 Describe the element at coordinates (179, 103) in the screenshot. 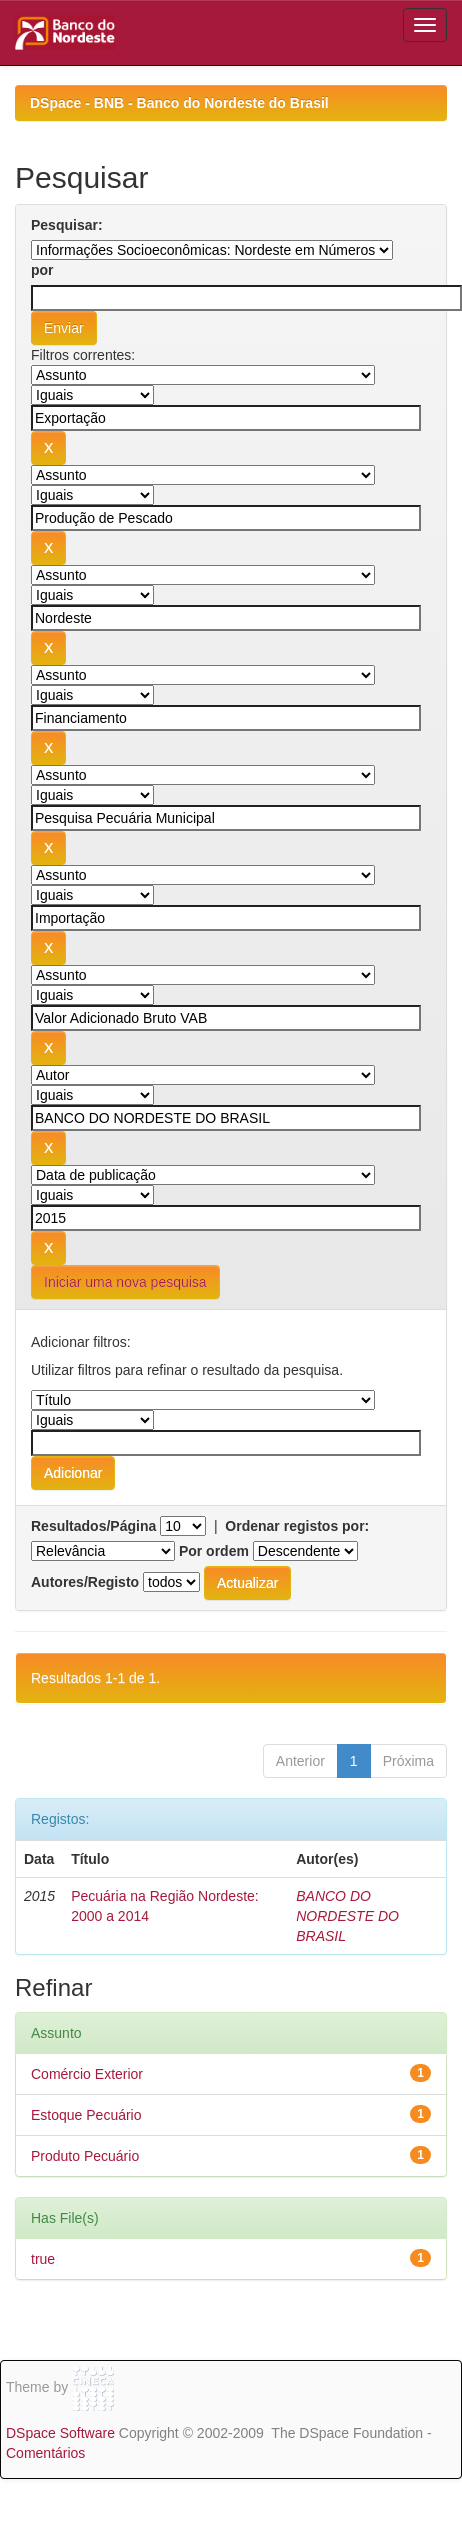

I see `DSpace - BNB - Banco do Nordeste do Brasil` at that location.